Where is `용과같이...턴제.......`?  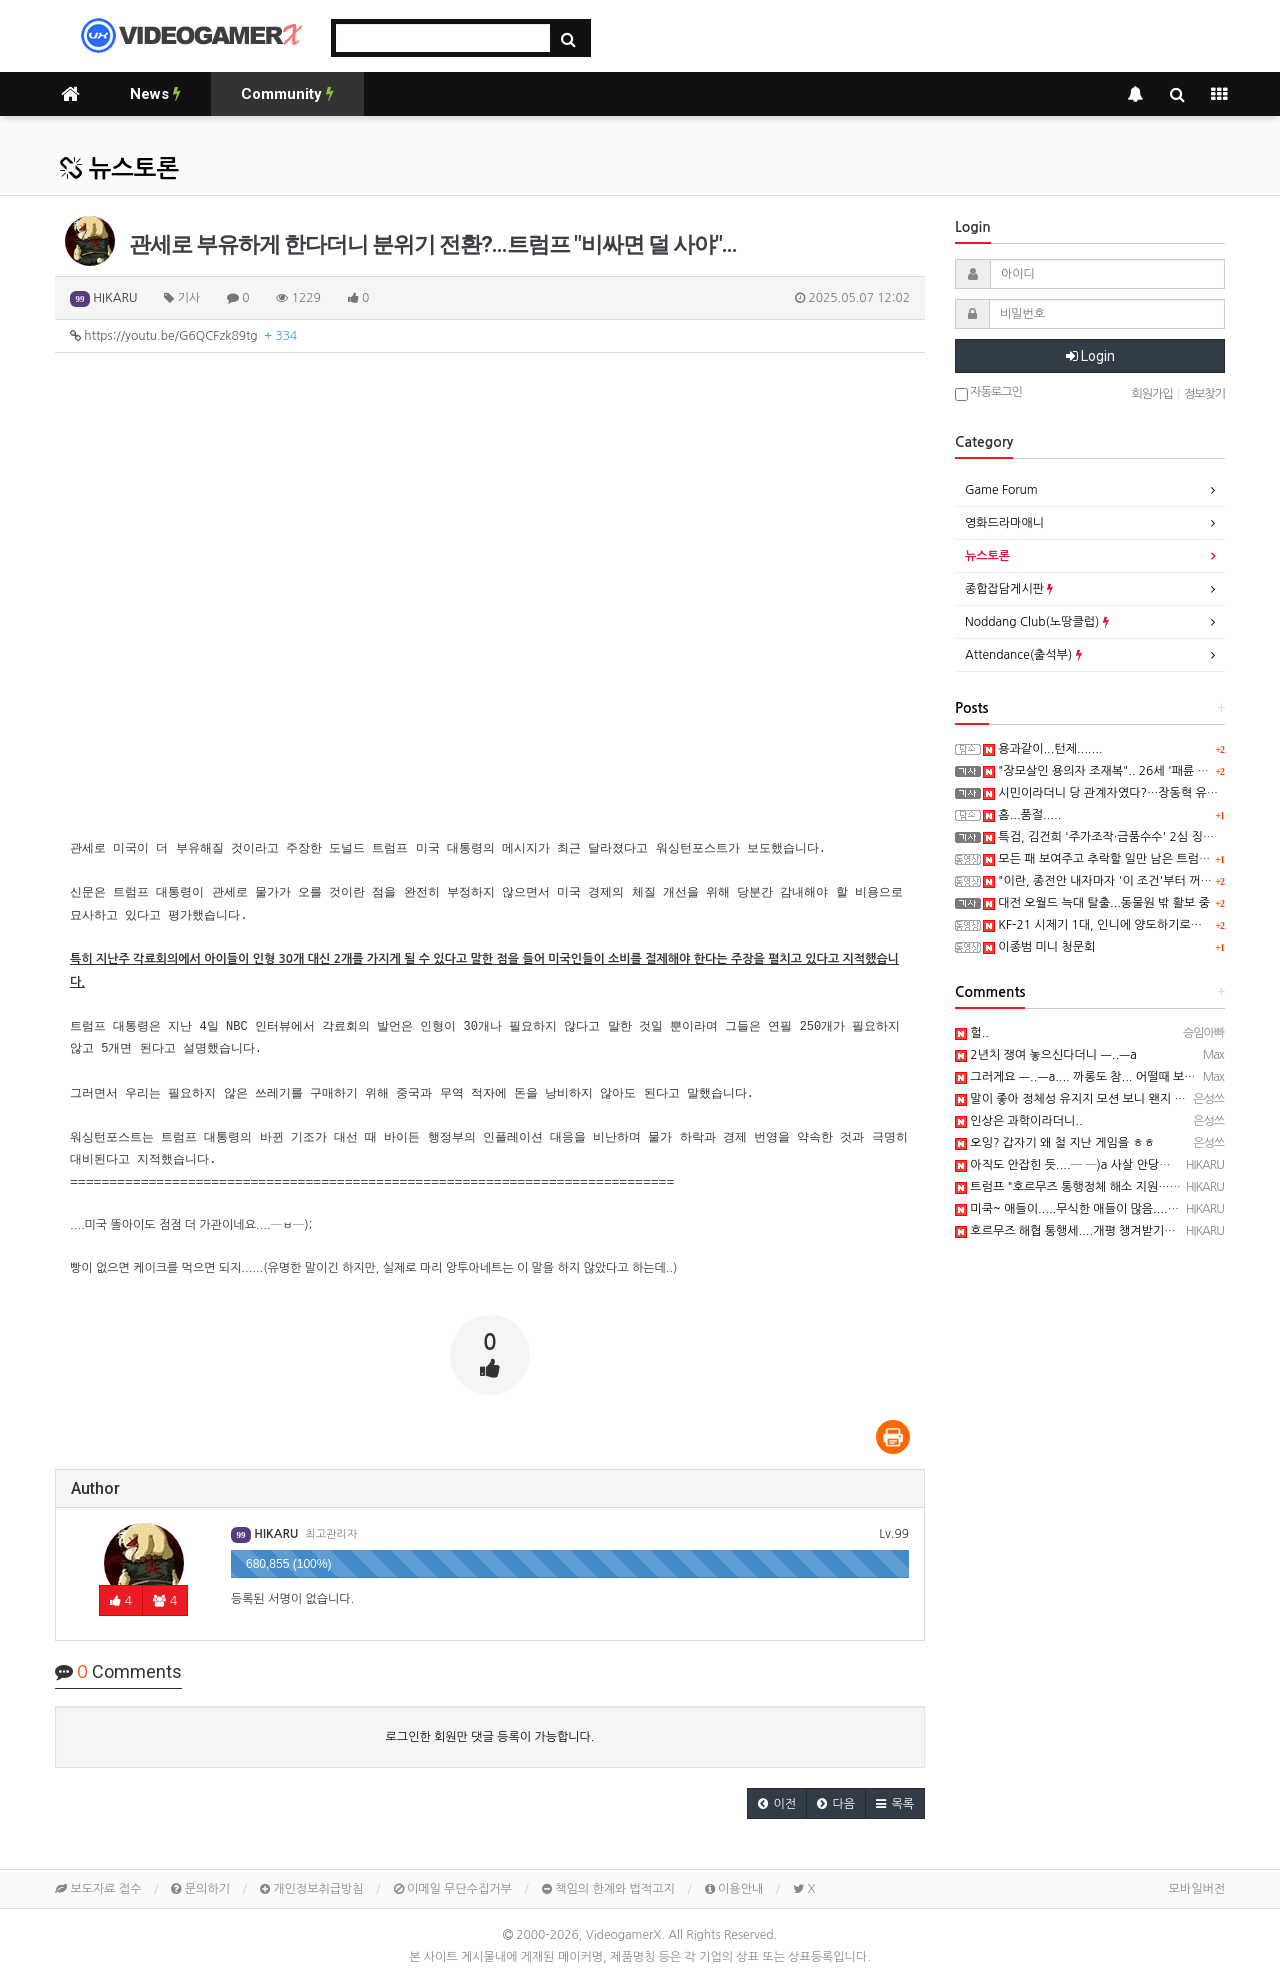
용과같이...턴제....... is located at coordinates (1042, 749).